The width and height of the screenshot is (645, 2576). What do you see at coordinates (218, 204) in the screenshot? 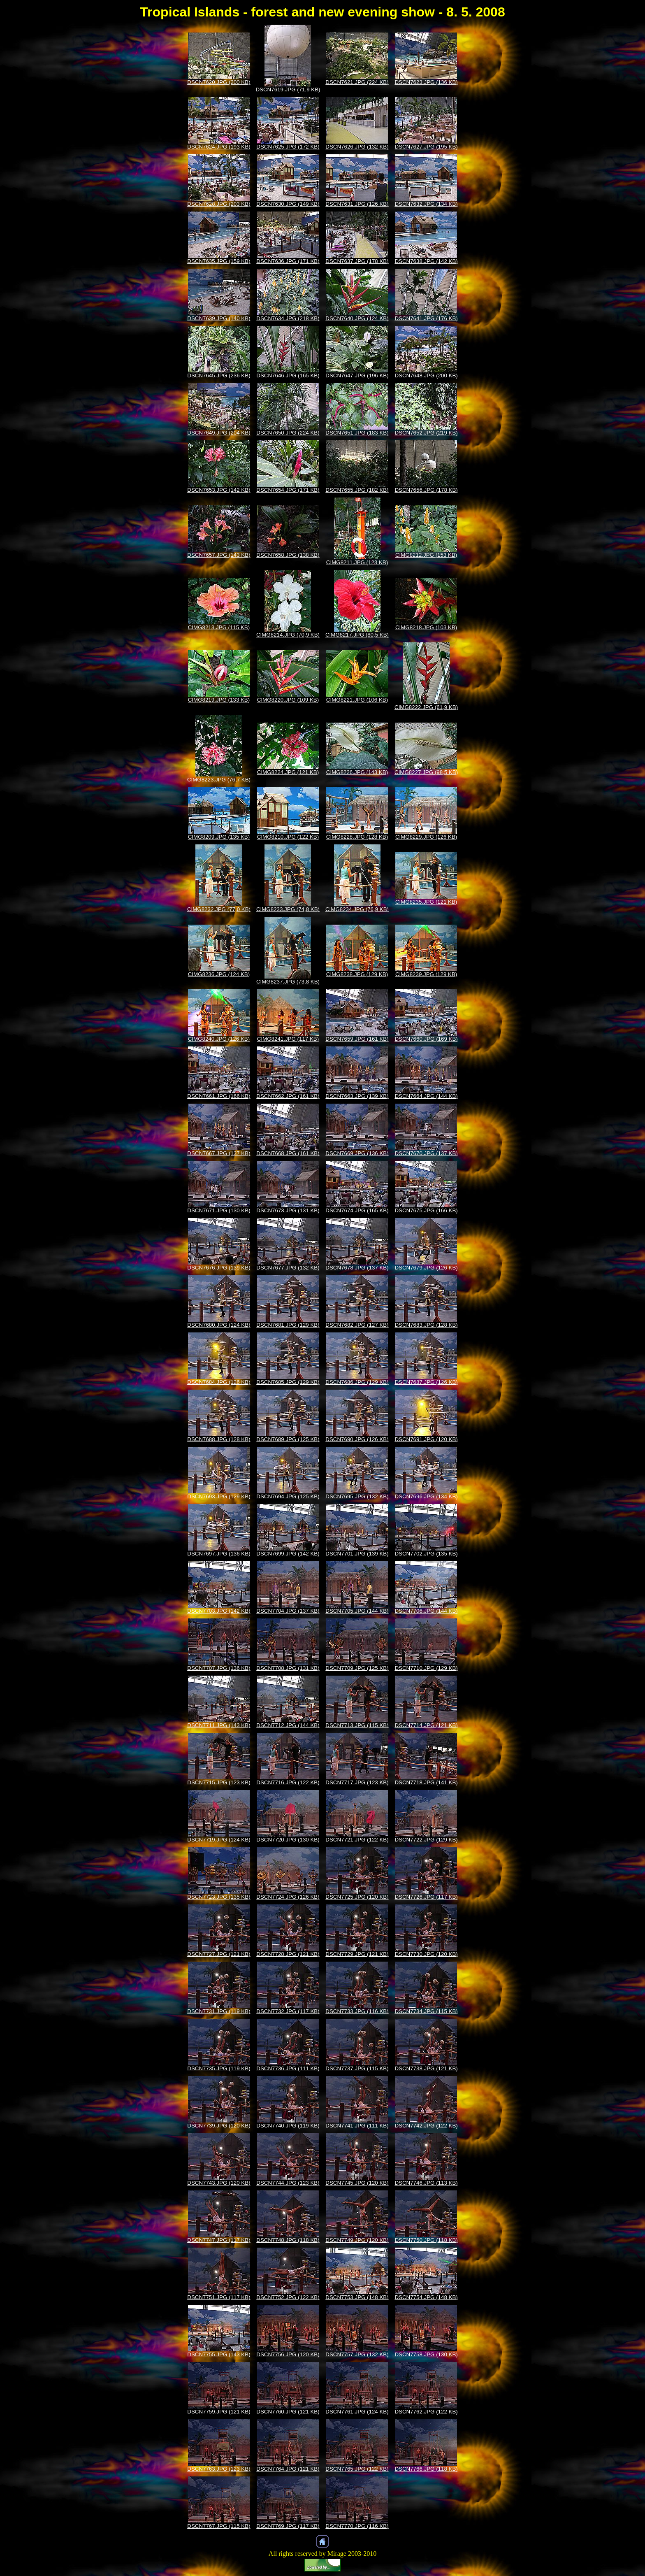
I see `DSCN7628.JPG (203 KB)` at bounding box center [218, 204].